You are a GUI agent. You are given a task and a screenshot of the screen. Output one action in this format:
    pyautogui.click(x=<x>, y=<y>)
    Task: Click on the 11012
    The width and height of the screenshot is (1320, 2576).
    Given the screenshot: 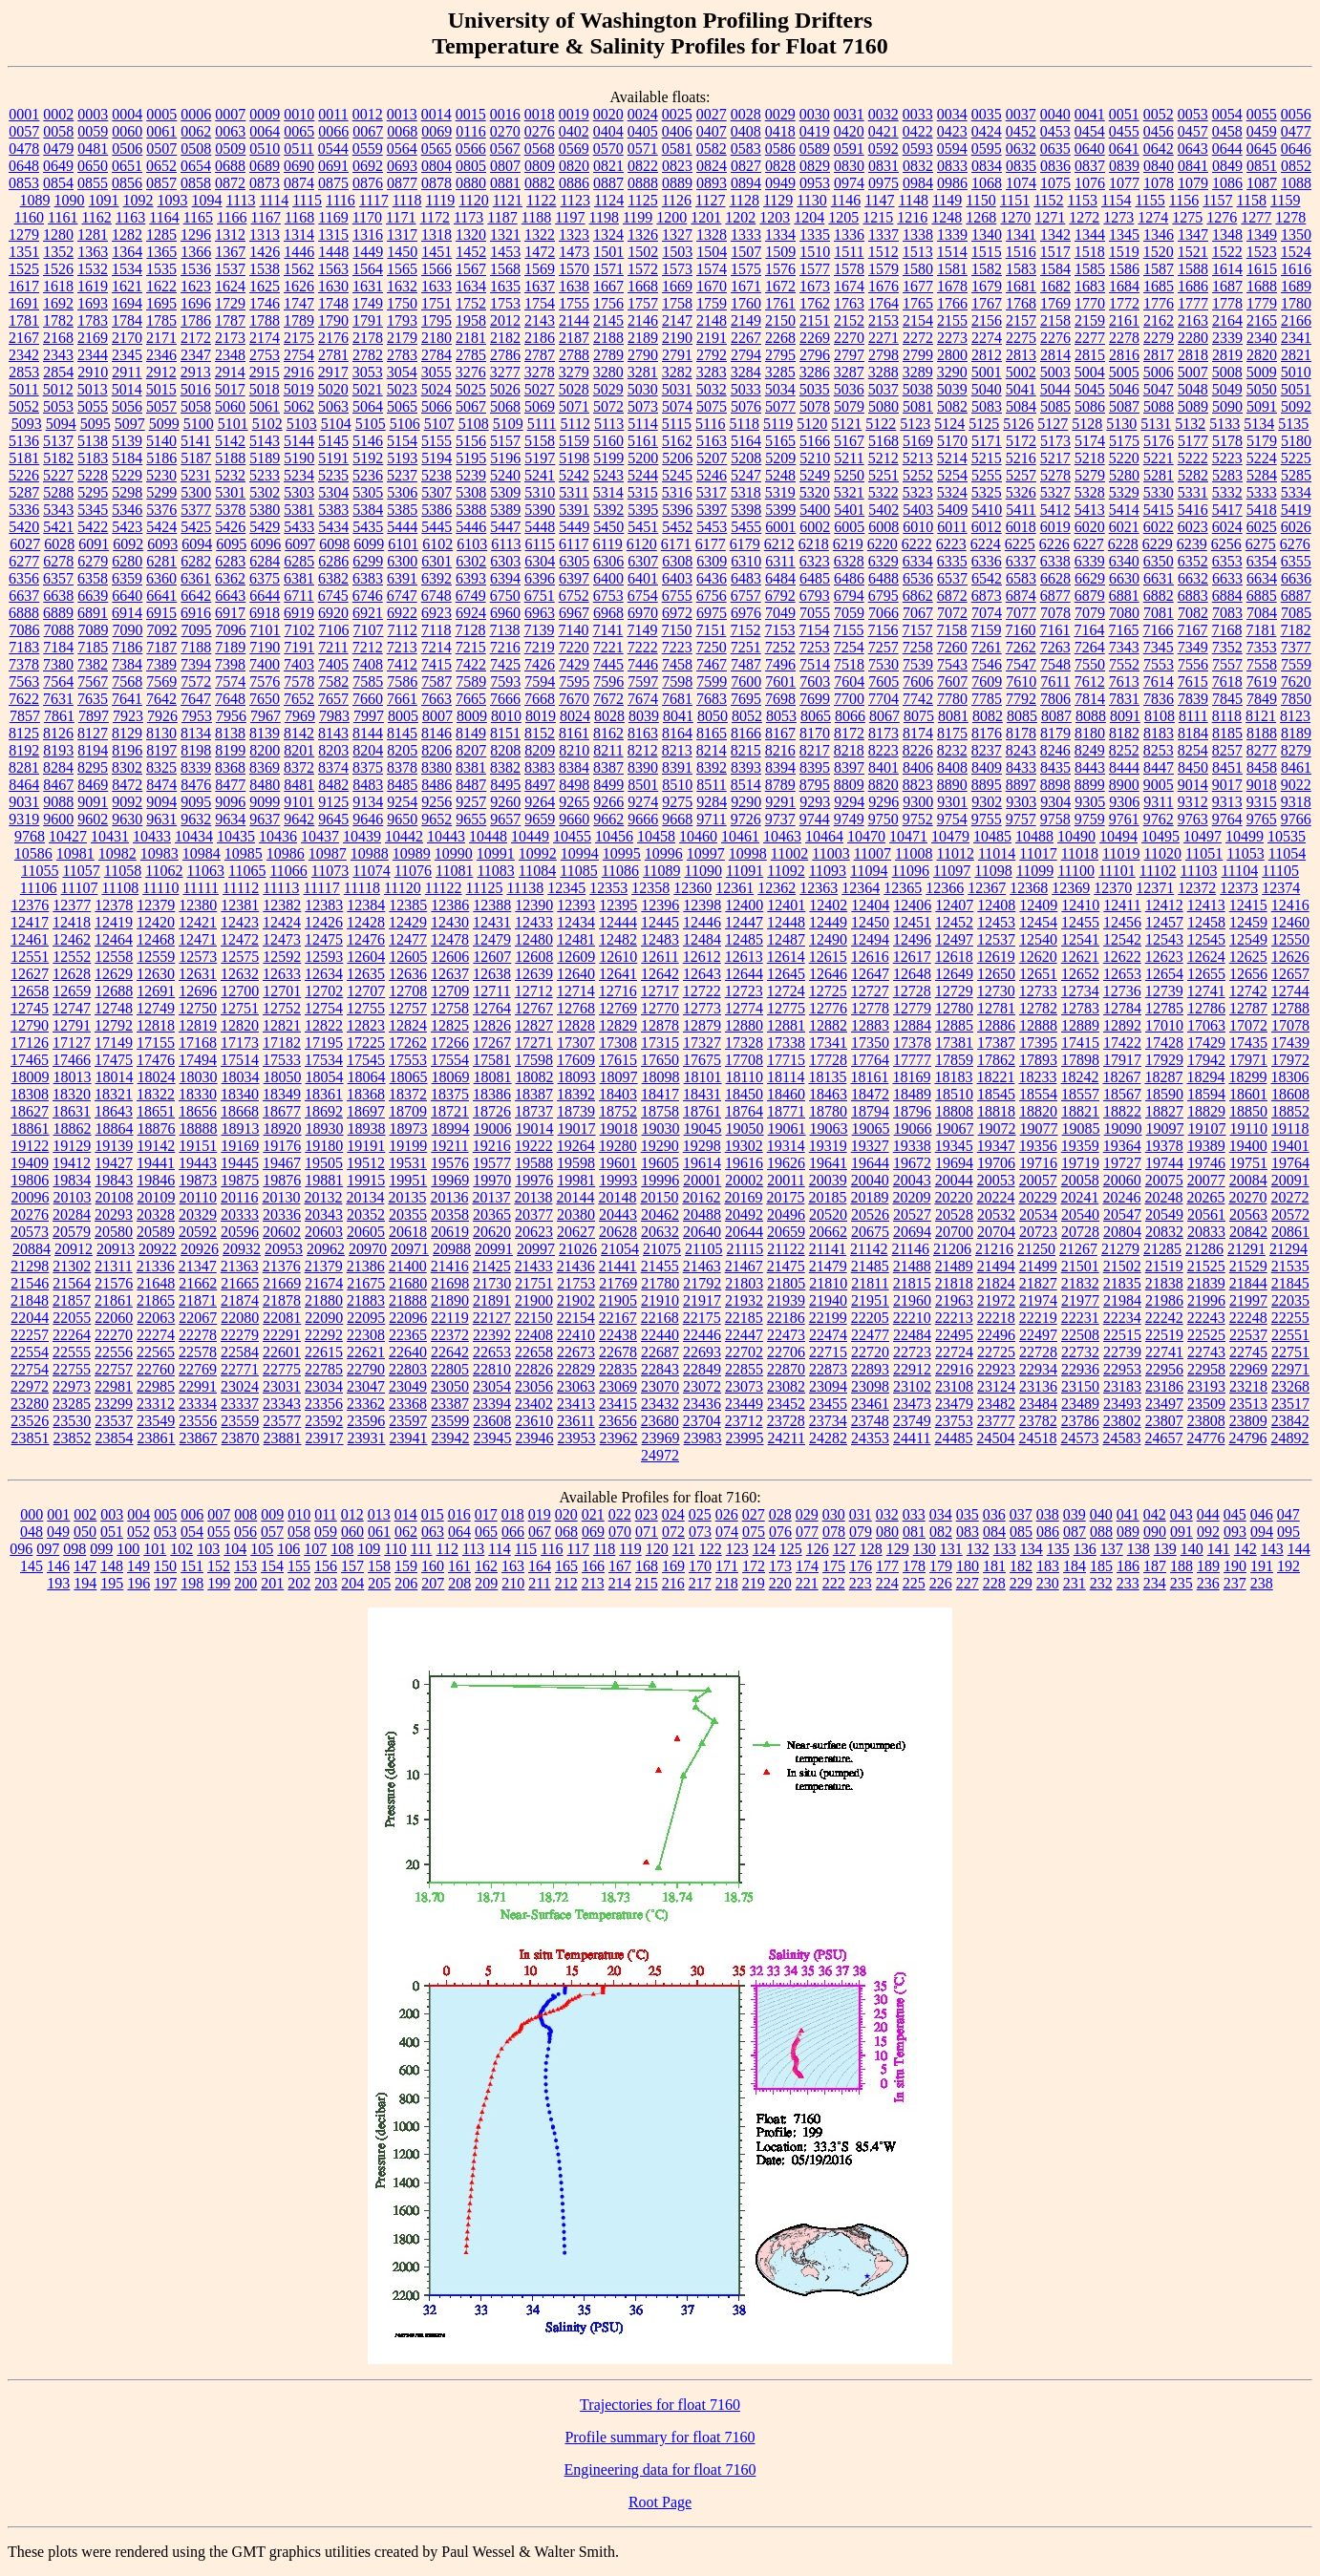 What is the action you would take?
    pyautogui.click(x=954, y=853)
    